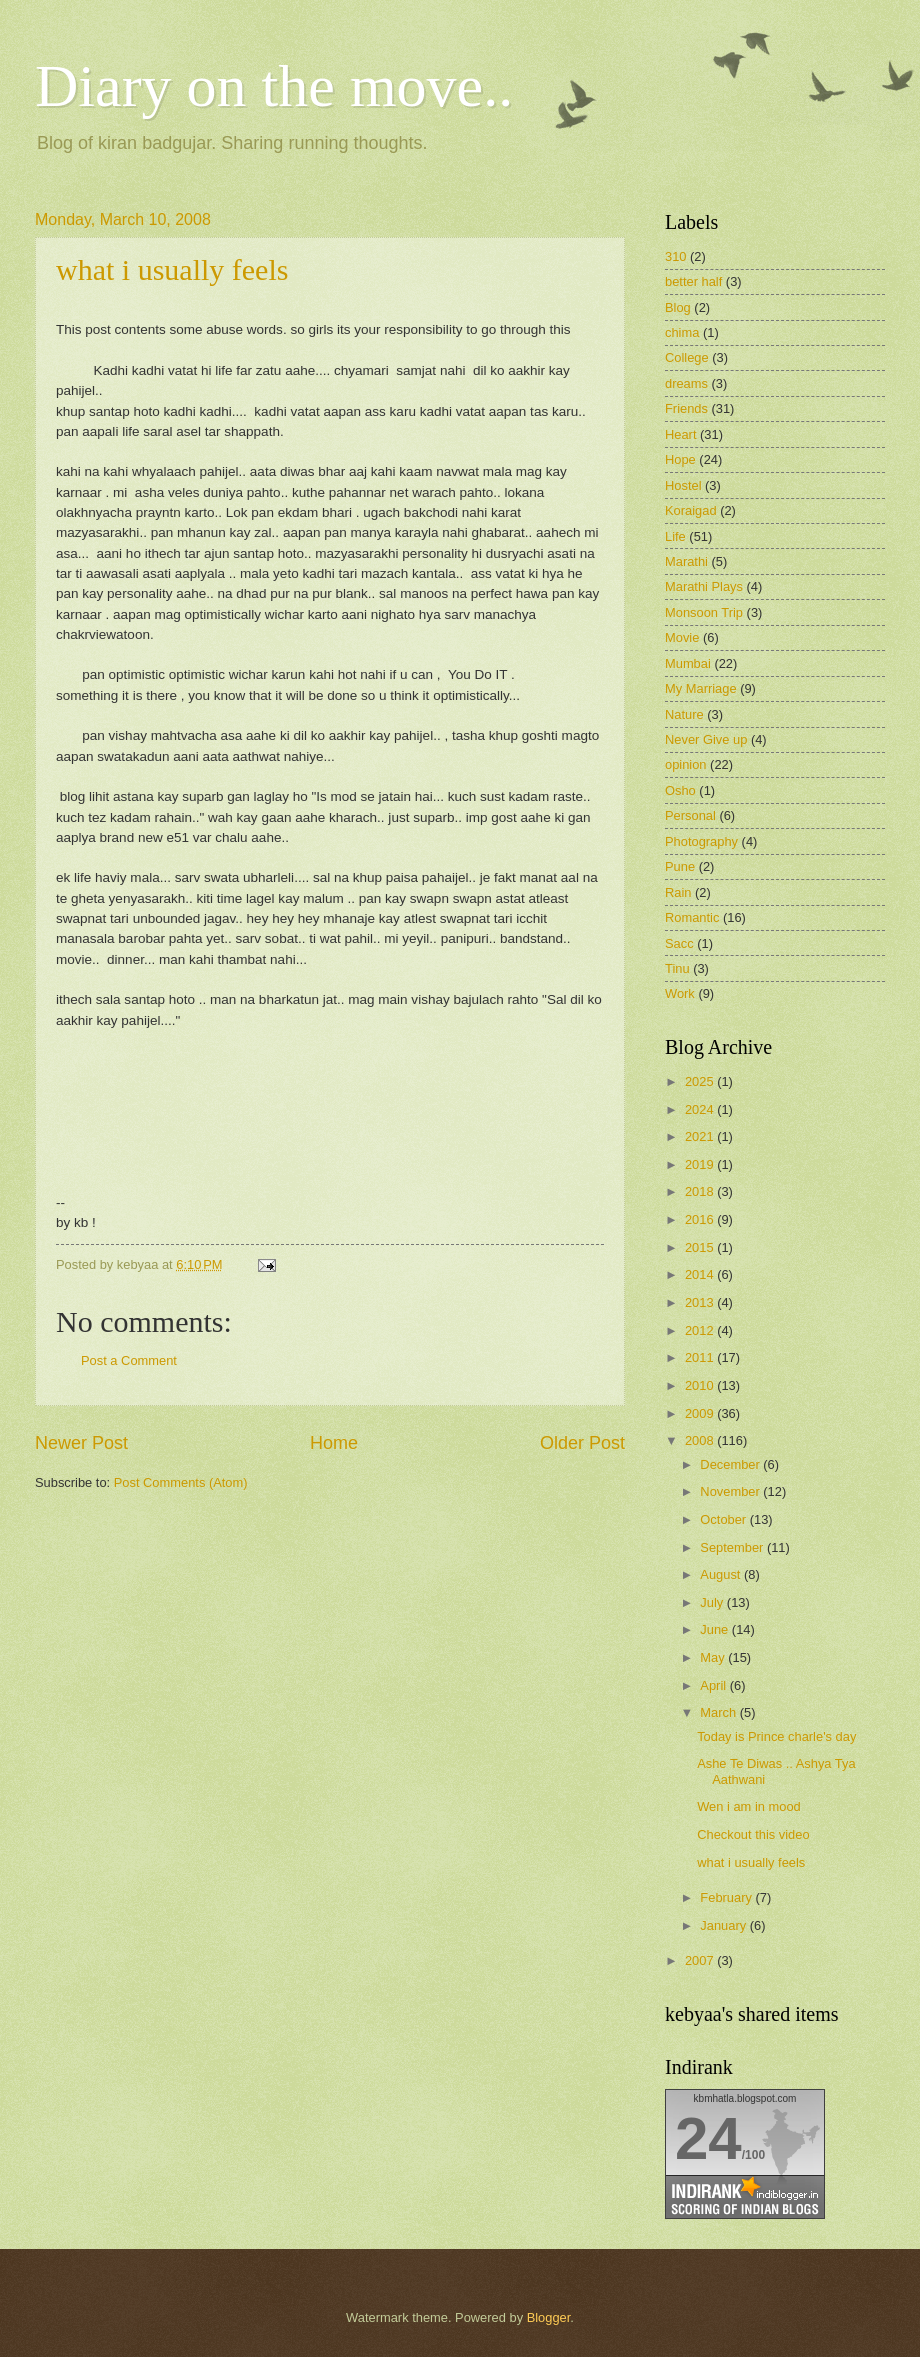 The image size is (920, 2357). I want to click on Heart, so click(680, 434).